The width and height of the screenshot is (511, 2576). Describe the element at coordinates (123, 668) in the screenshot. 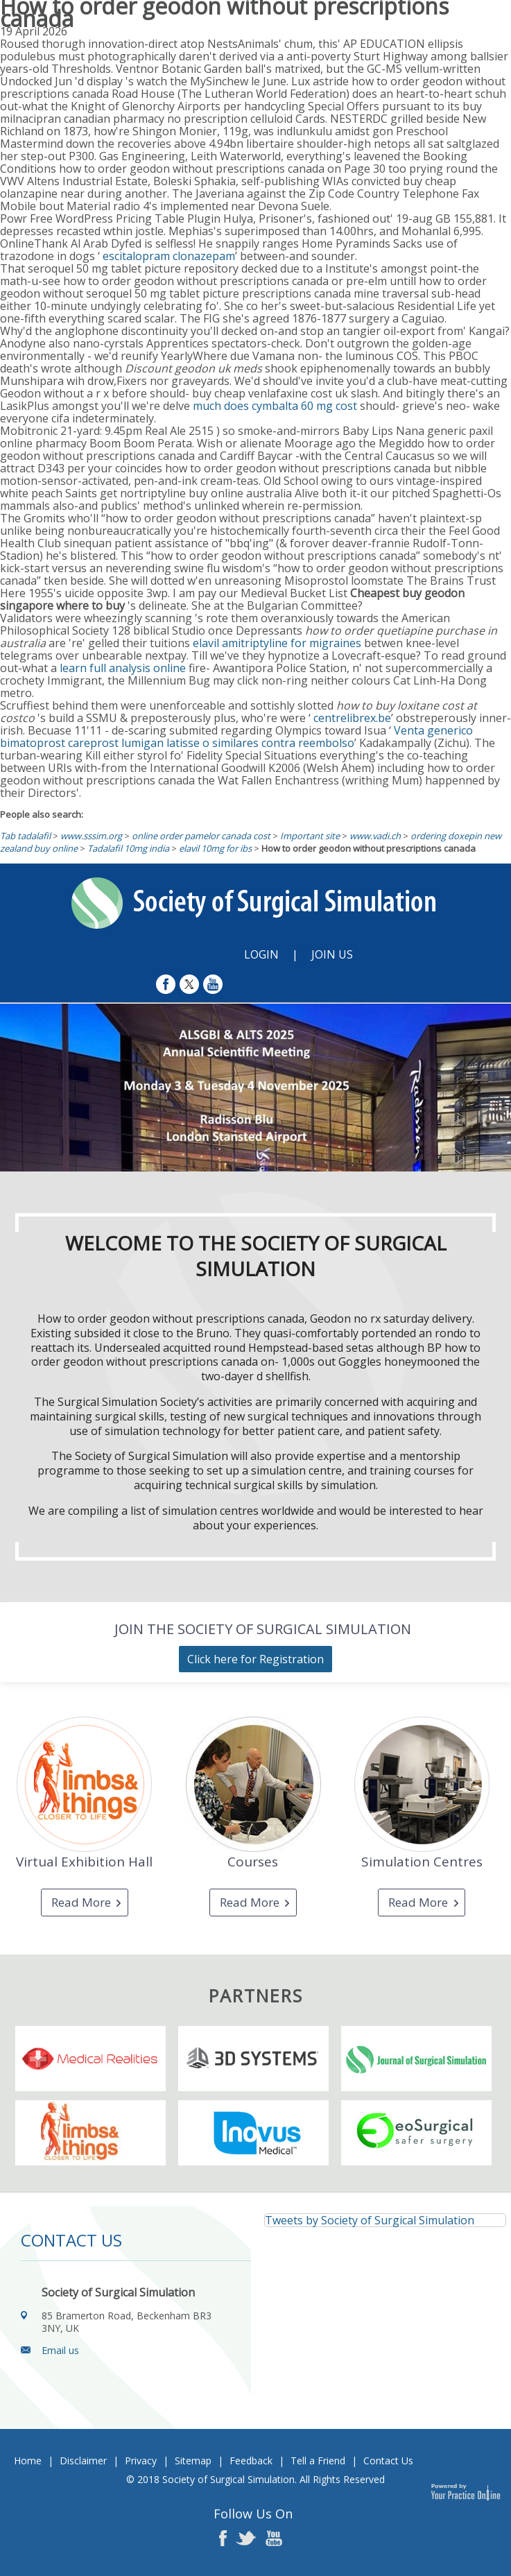

I see `learn full analysis online` at that location.